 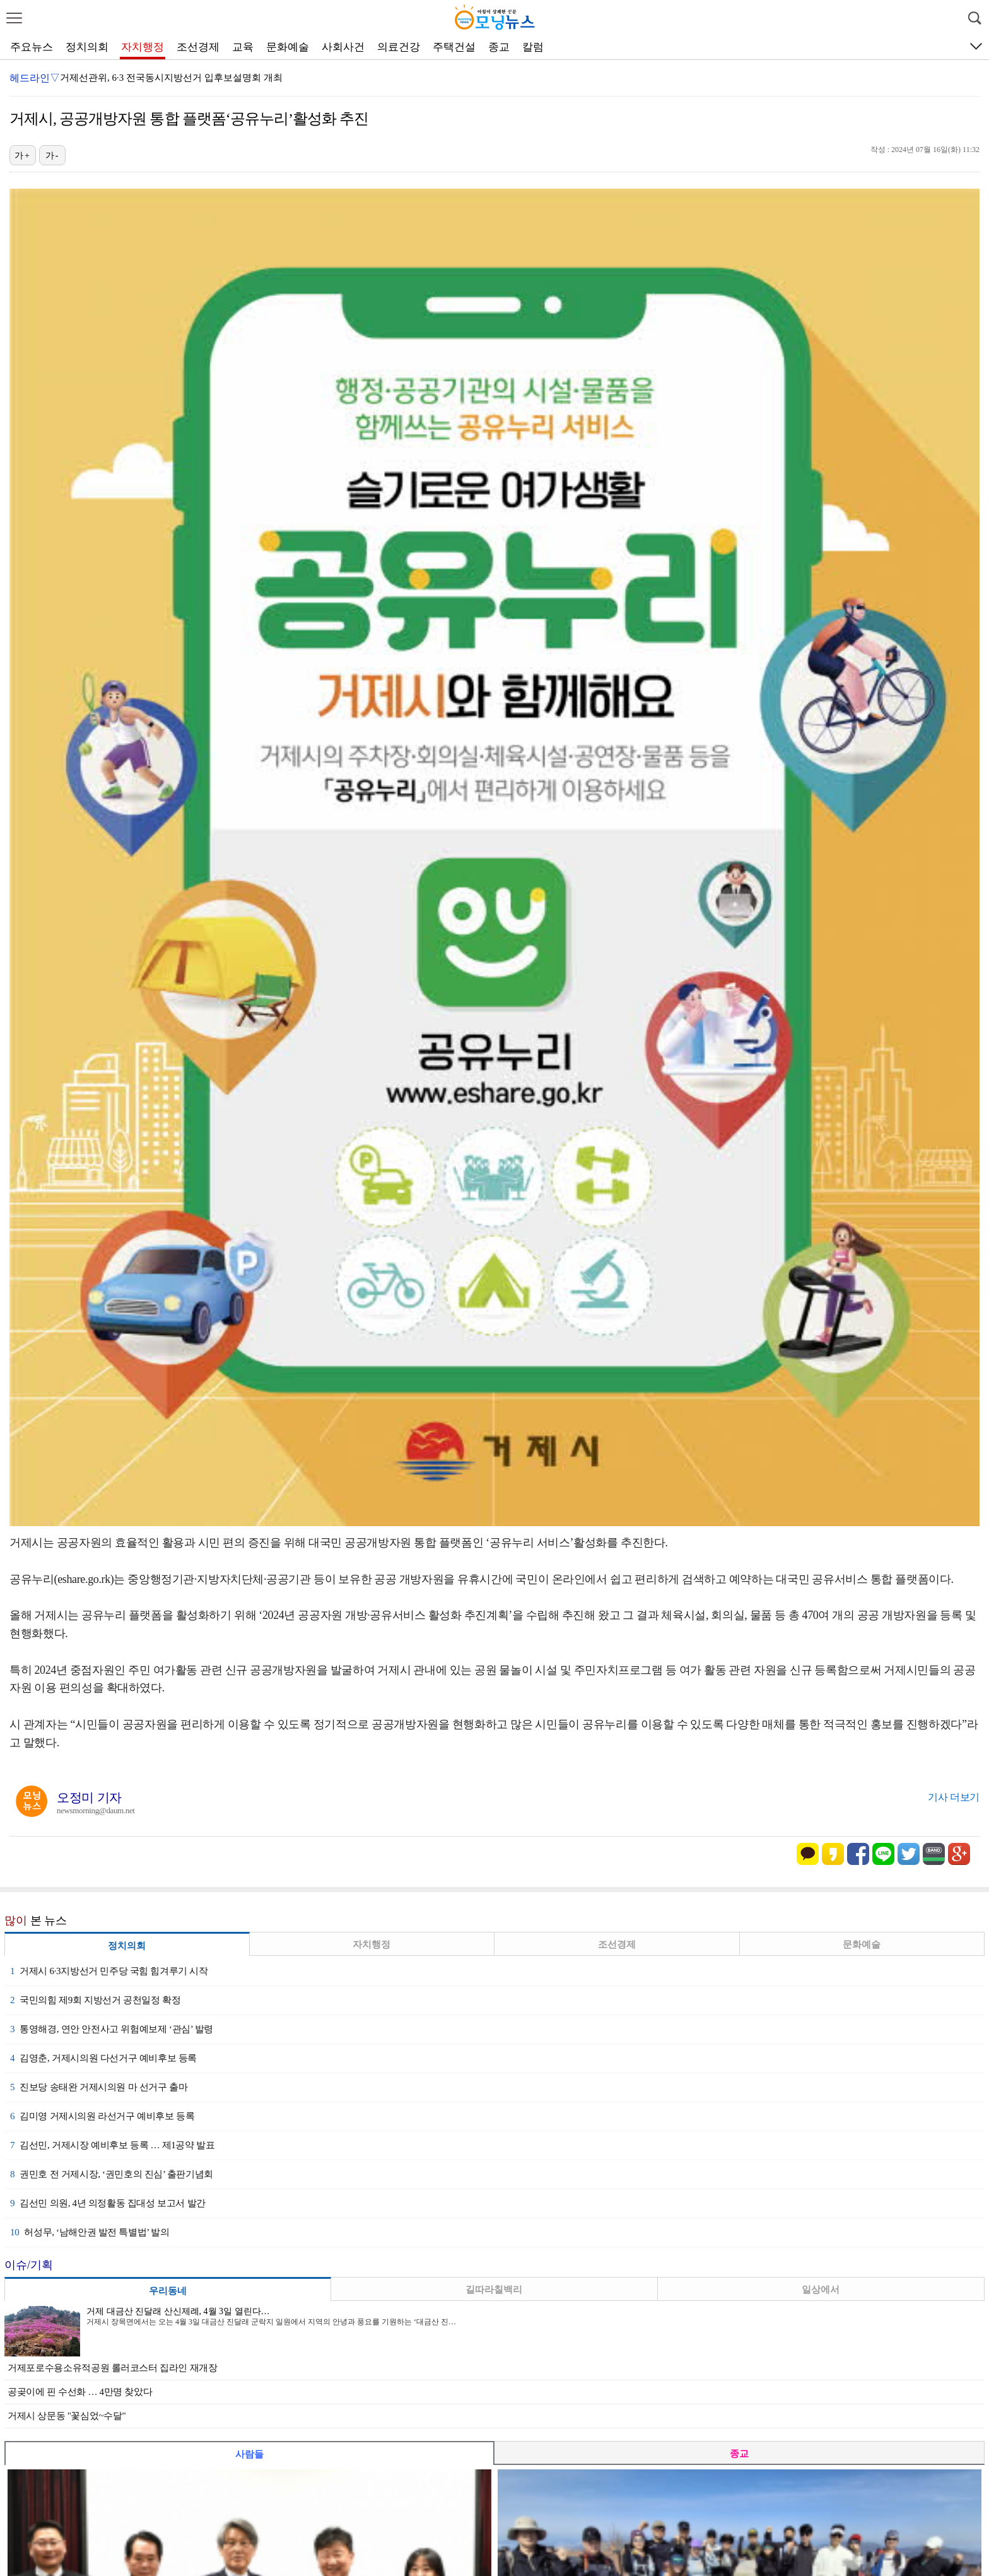 I want to click on 정치의회, so click(x=87, y=47).